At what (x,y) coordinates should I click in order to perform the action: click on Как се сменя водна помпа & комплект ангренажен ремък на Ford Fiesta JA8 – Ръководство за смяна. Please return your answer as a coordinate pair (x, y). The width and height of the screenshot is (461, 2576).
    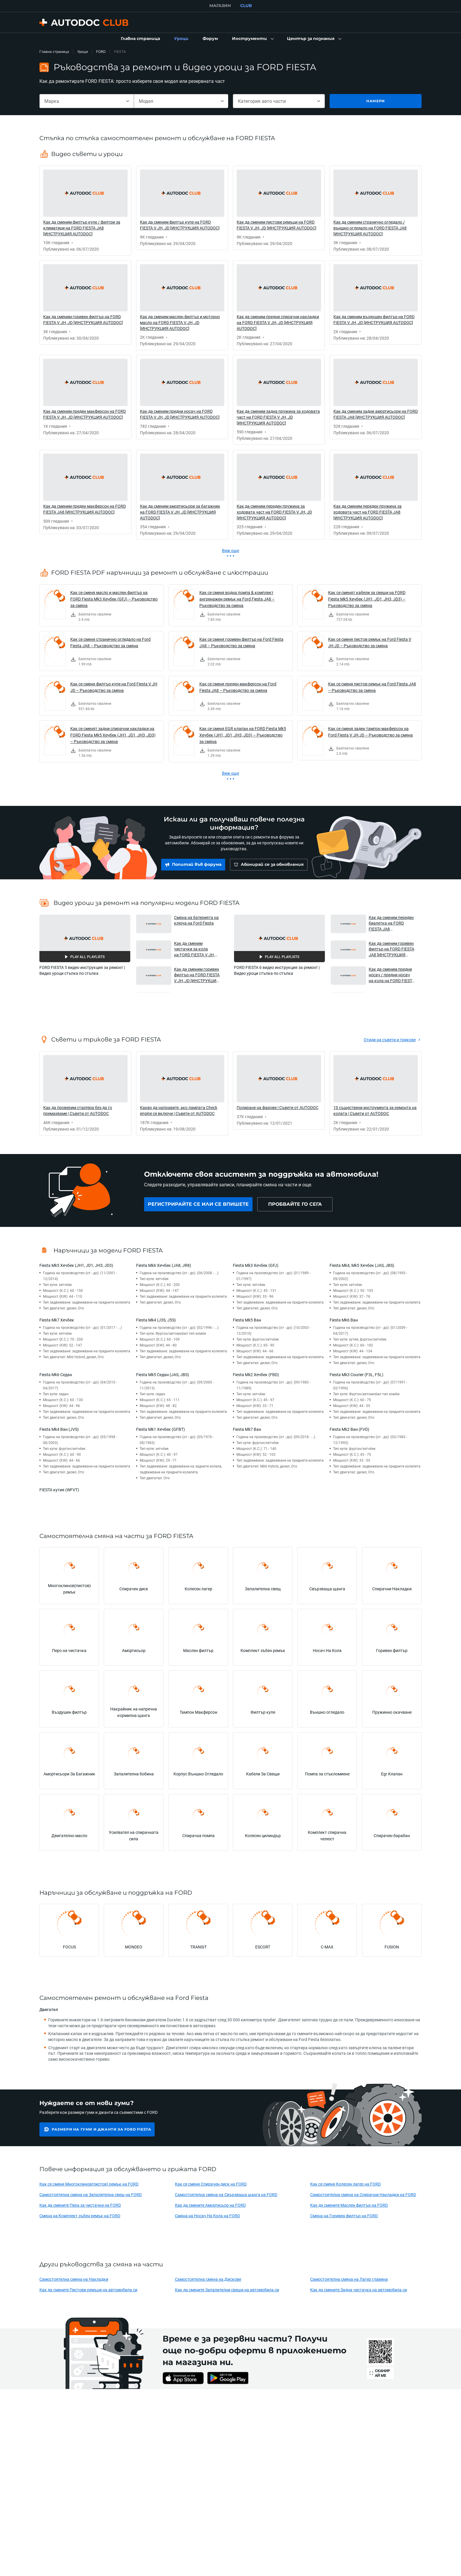
    Looking at the image, I should click on (237, 599).